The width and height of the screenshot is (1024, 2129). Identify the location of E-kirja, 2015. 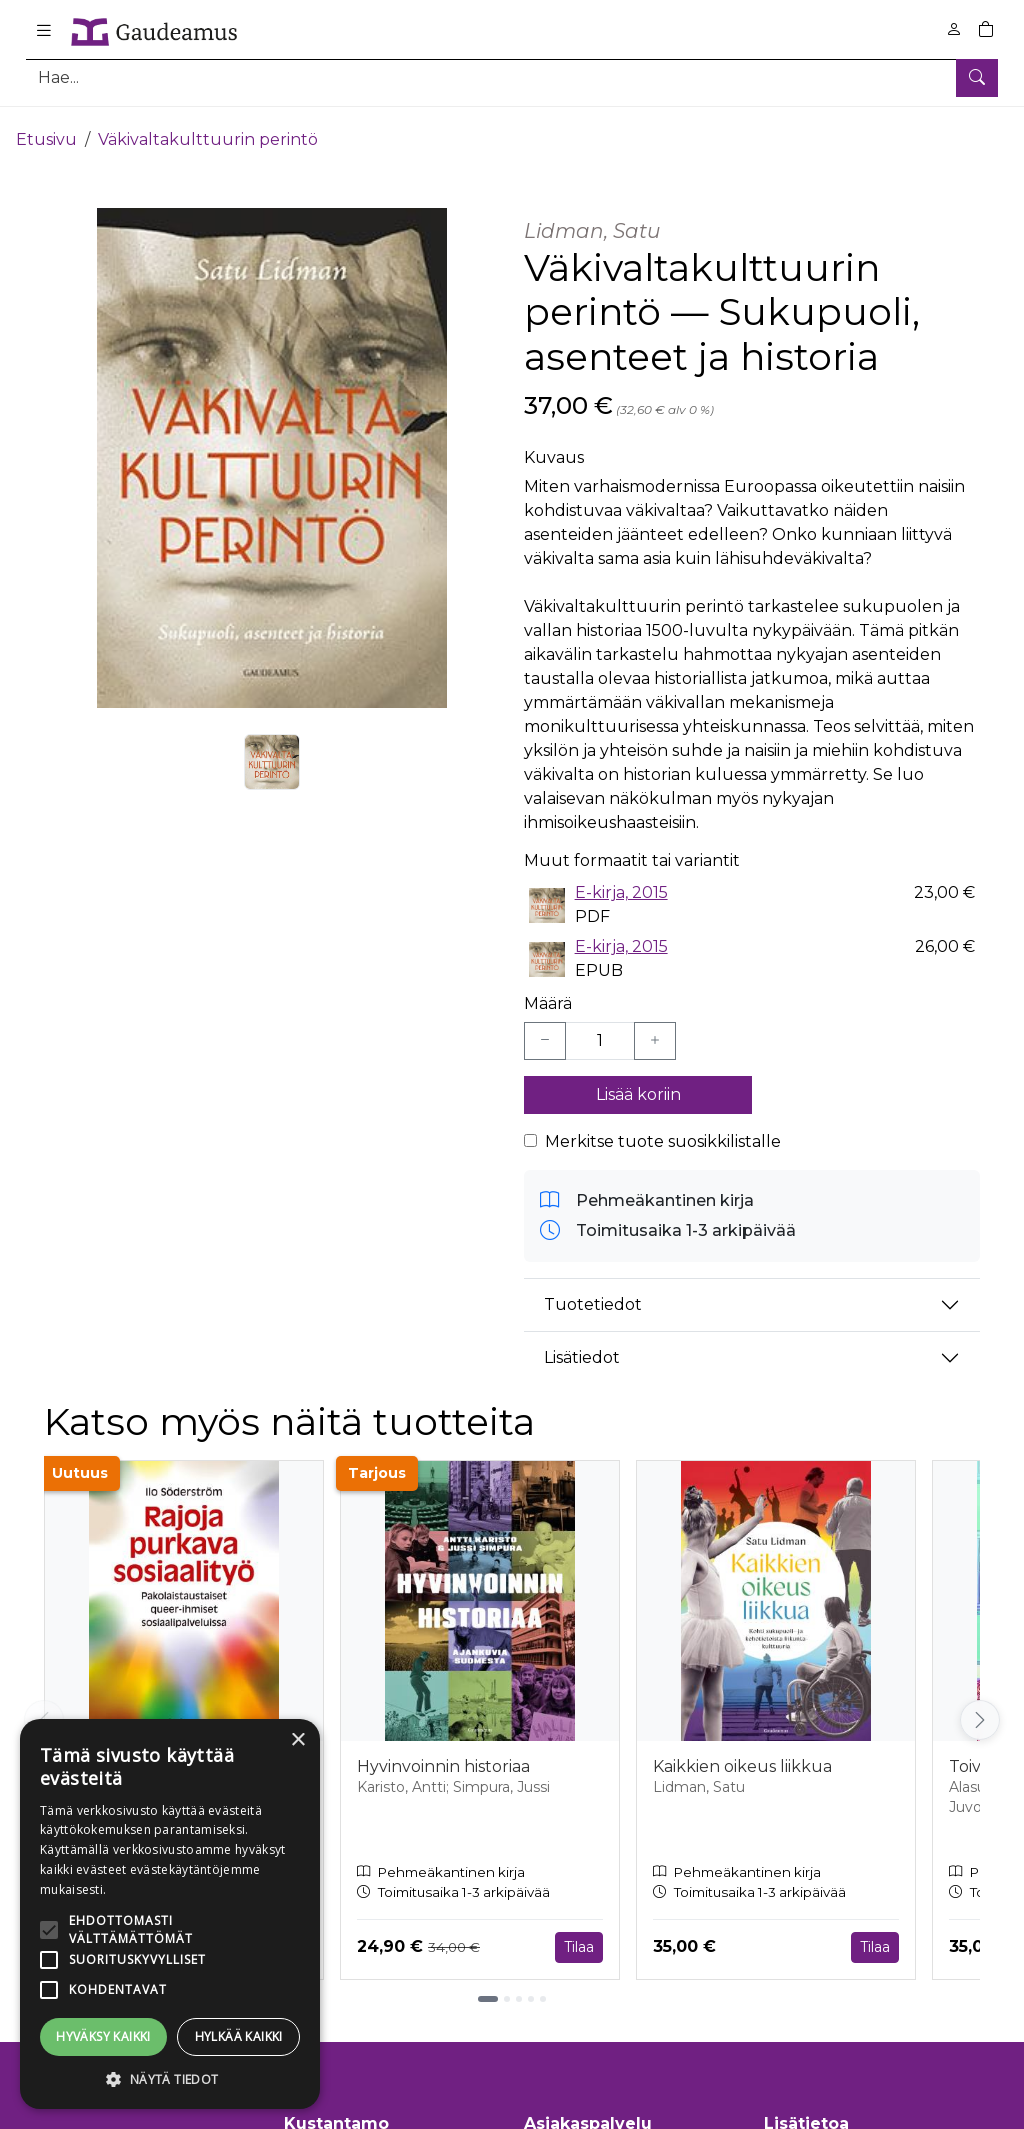
(621, 881).